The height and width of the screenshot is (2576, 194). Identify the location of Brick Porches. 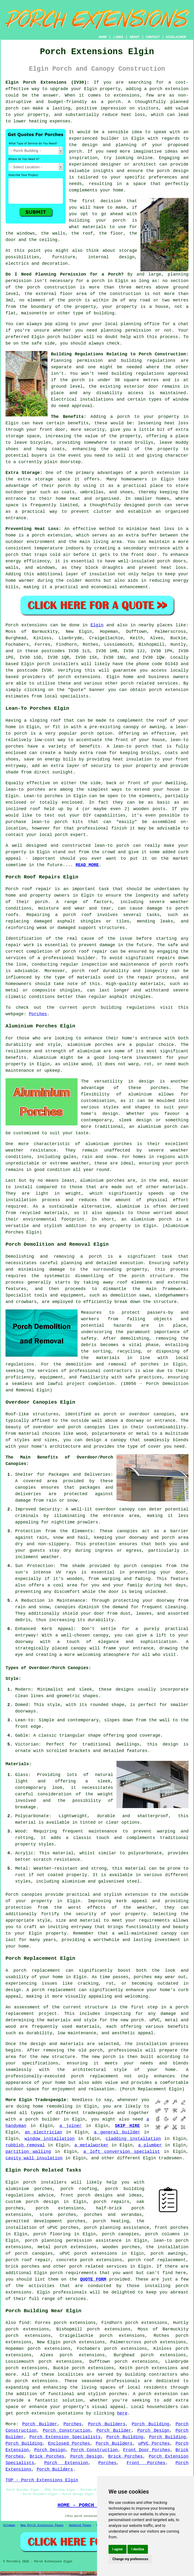
(47, 2456).